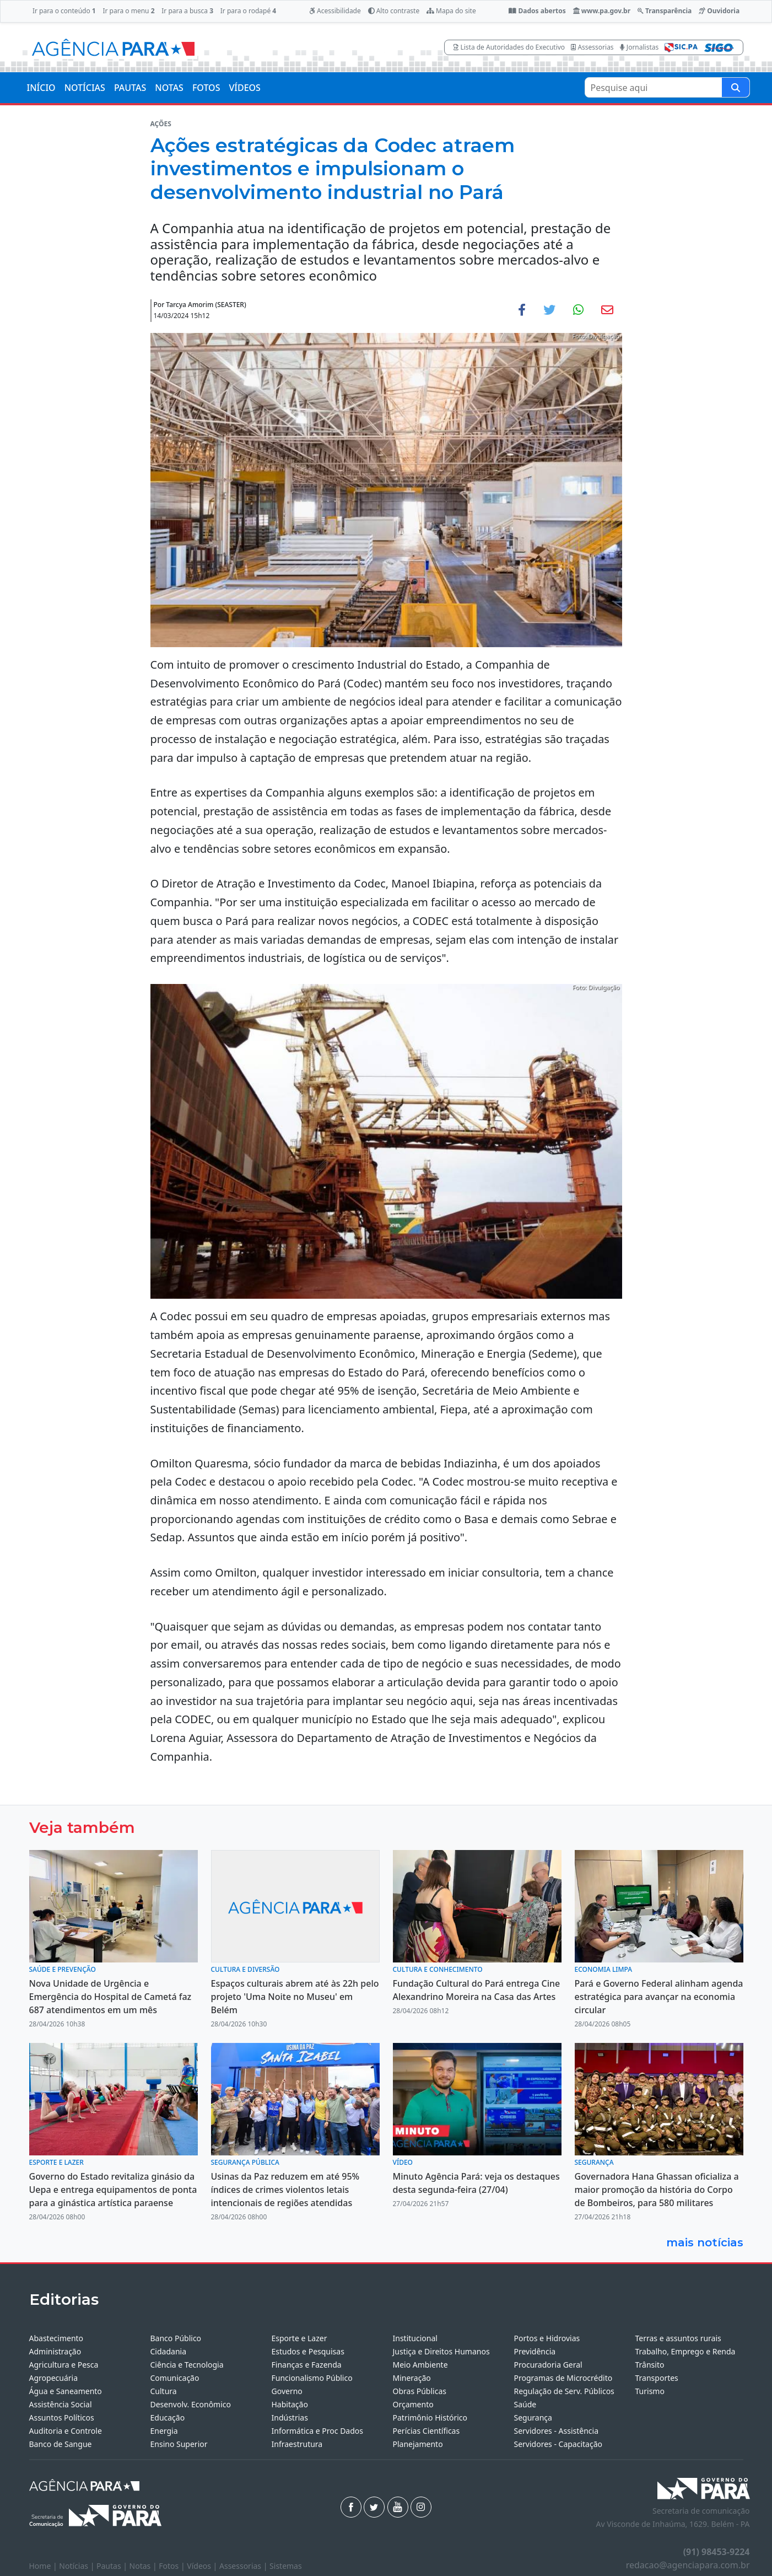  I want to click on Cidadania, so click(168, 2351).